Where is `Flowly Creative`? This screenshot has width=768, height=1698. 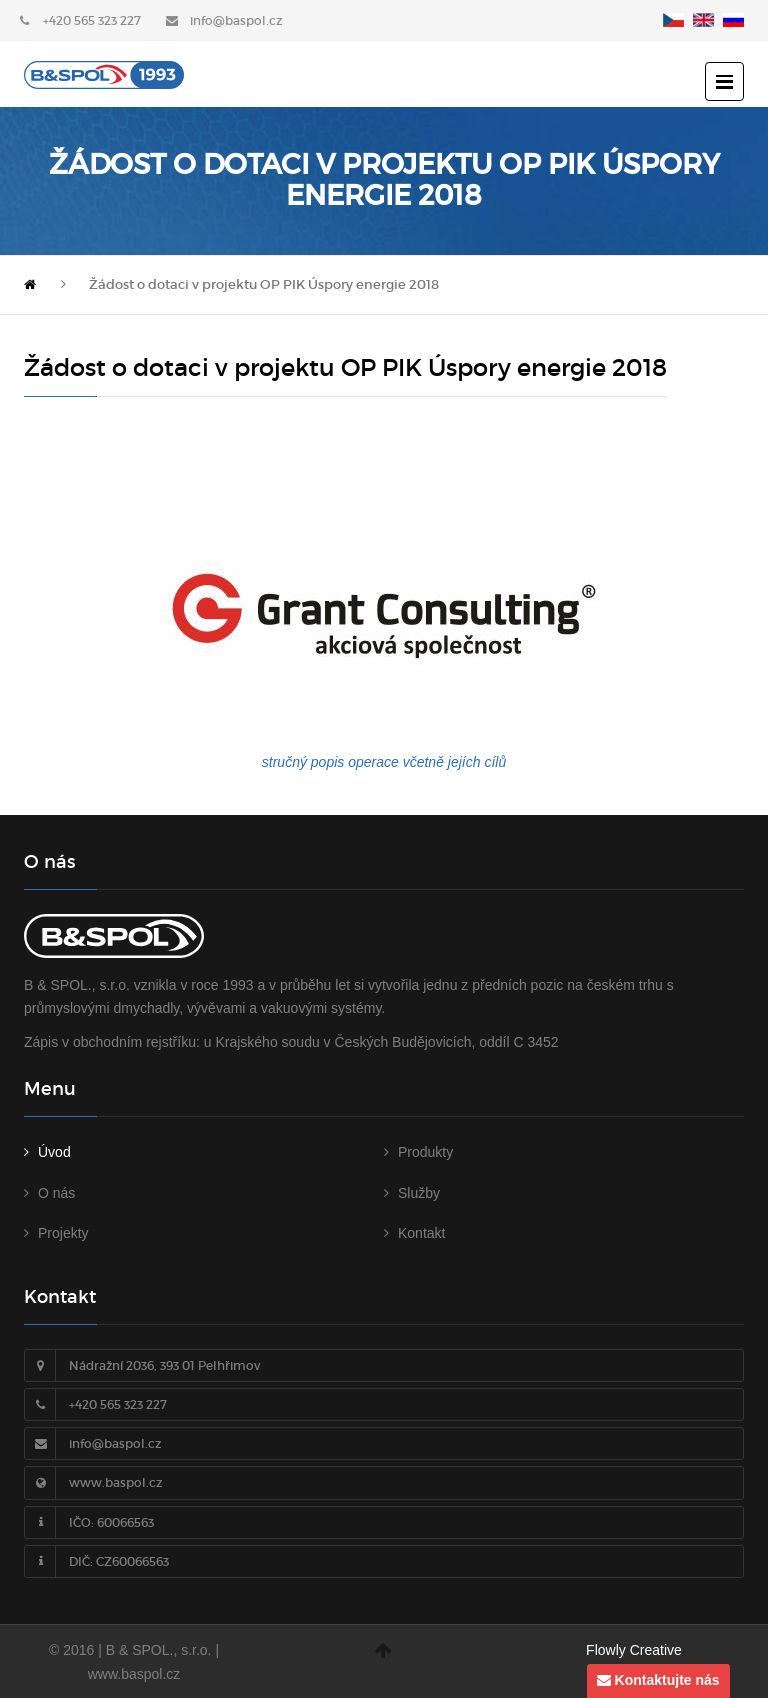 Flowly Creative is located at coordinates (634, 1650).